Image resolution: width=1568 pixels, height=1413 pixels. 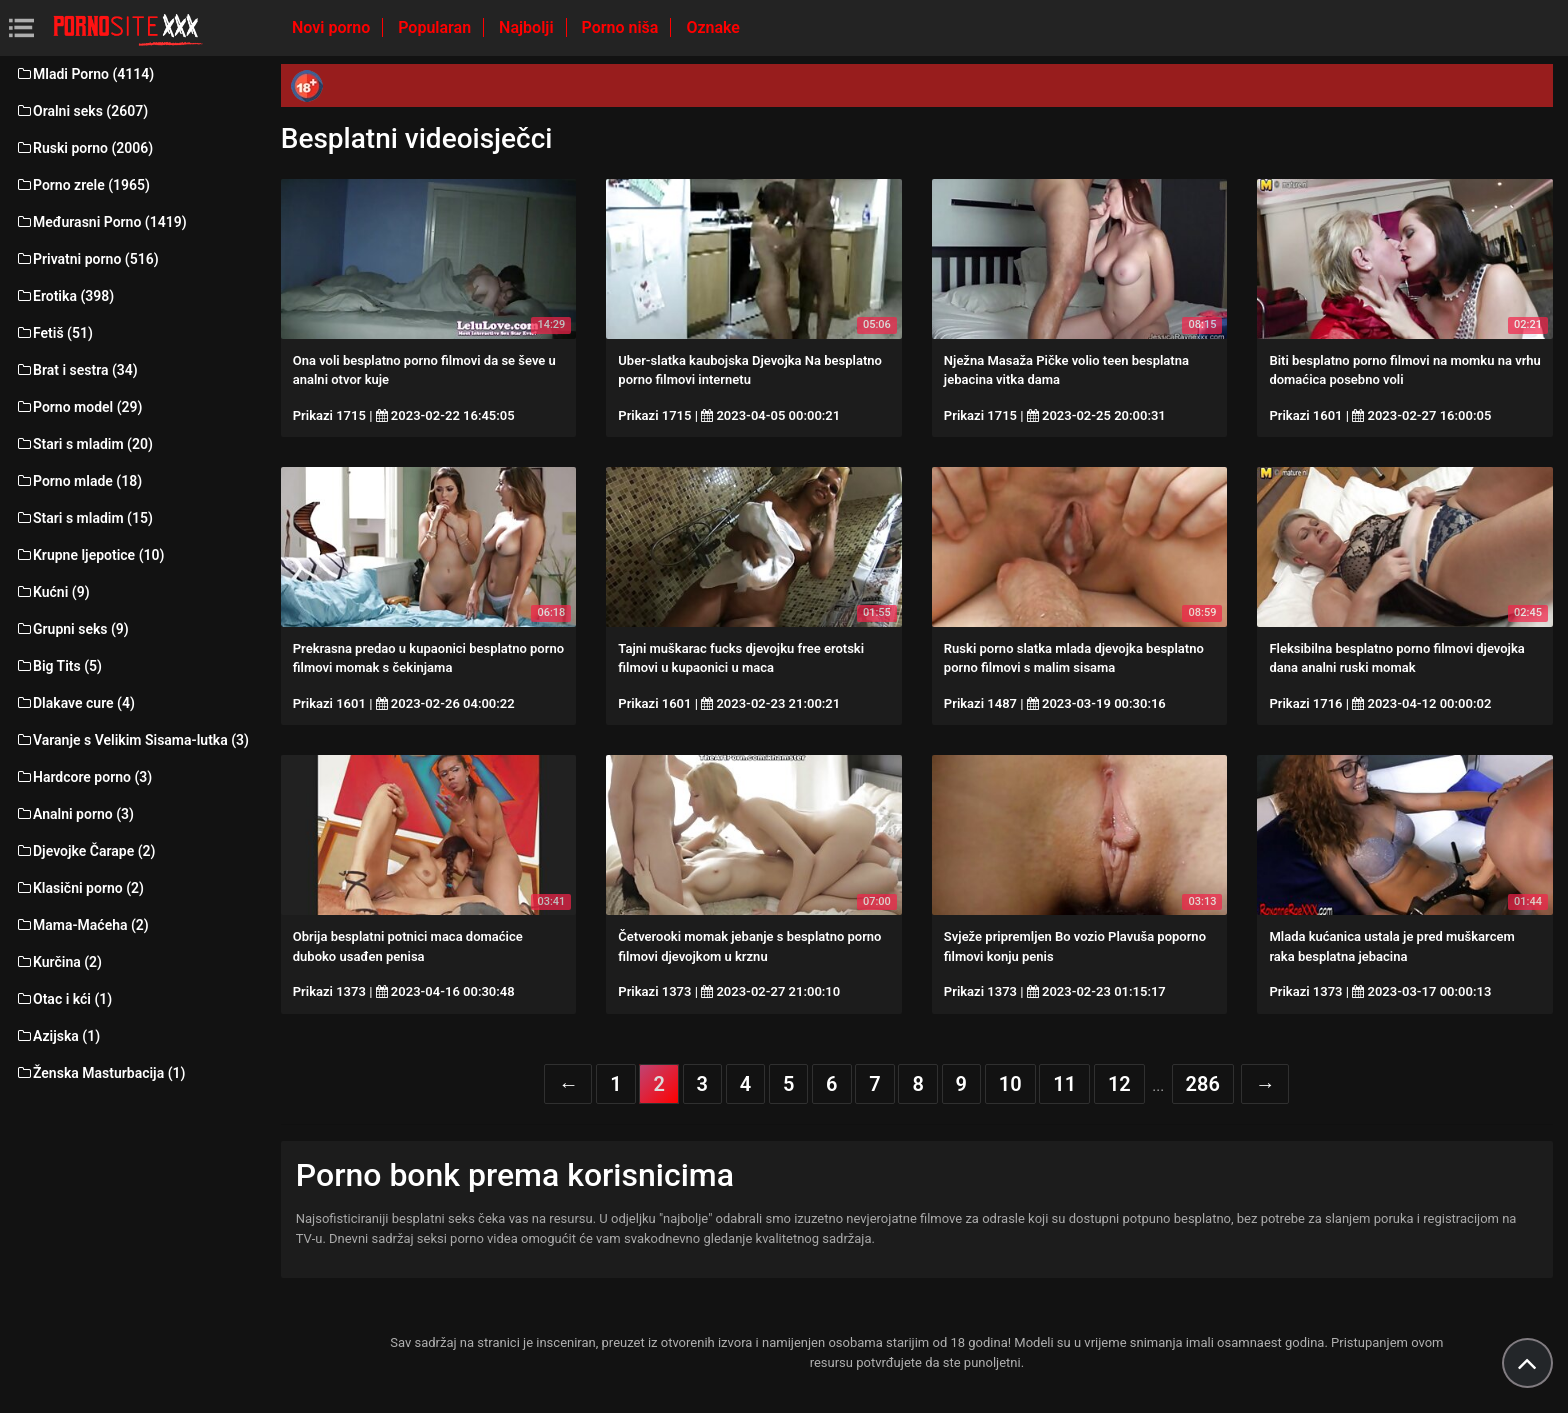 What do you see at coordinates (74, 814) in the screenshot?
I see `Analni porno (3)` at bounding box center [74, 814].